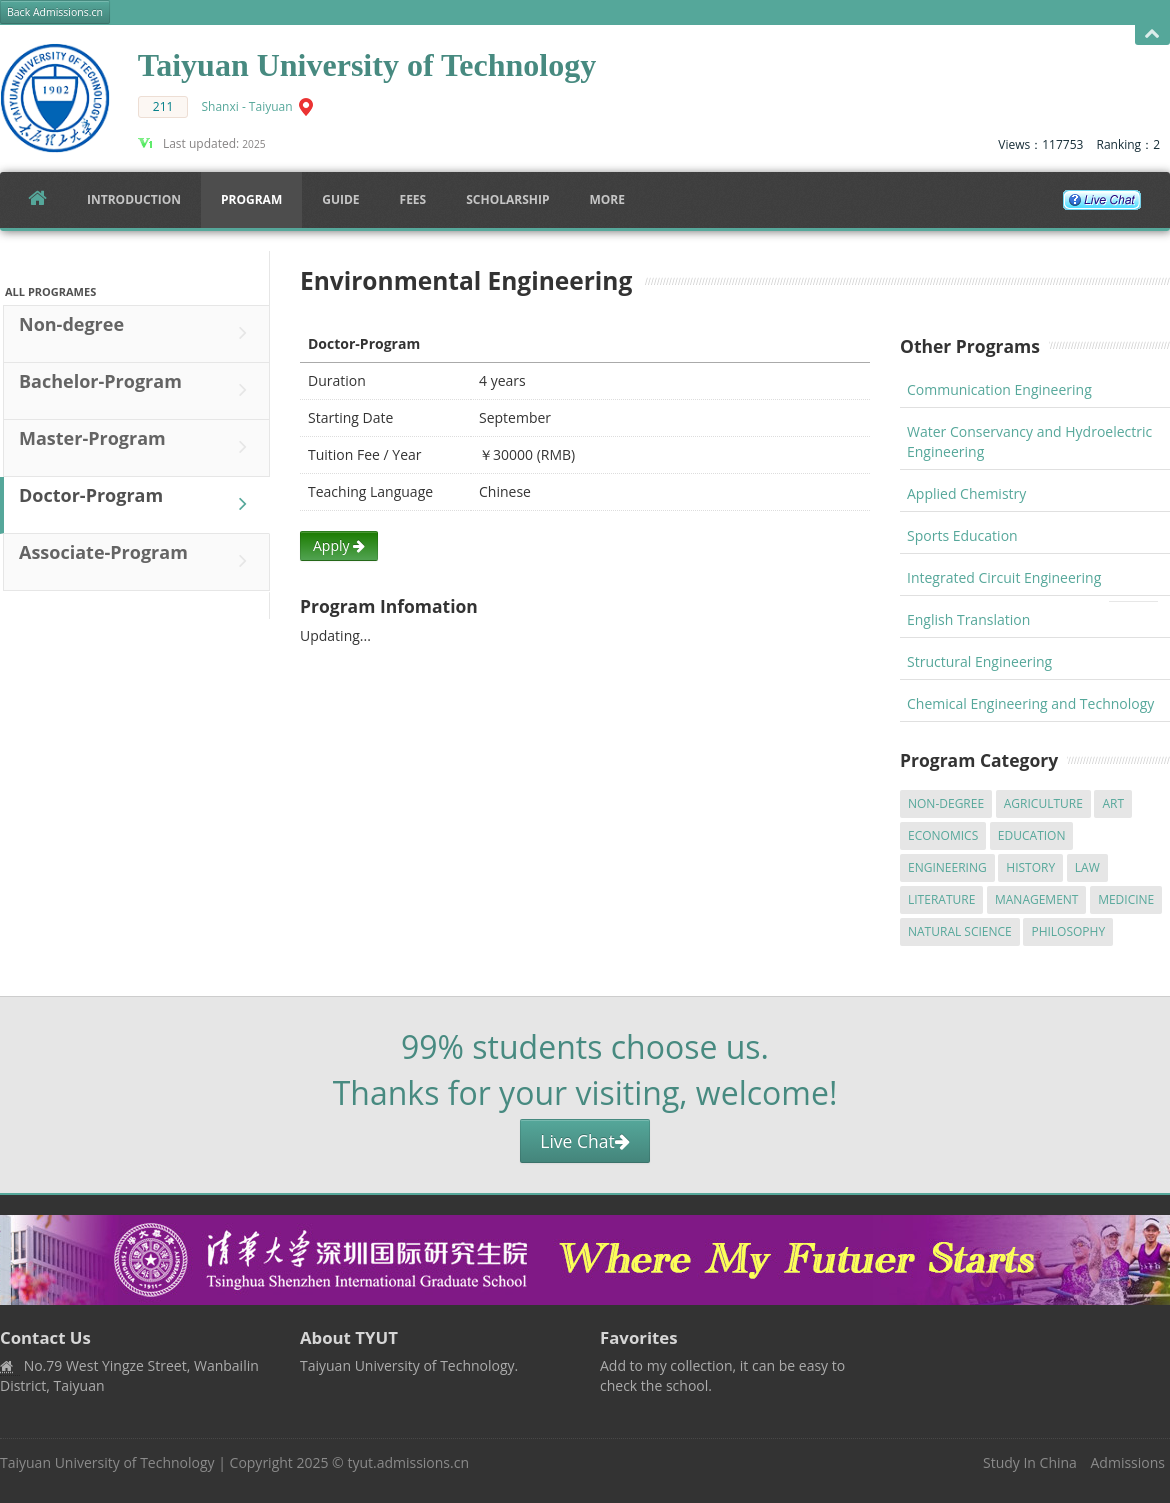 Image resolution: width=1170 pixels, height=1503 pixels. Describe the element at coordinates (1030, 703) in the screenshot. I see `Chemical Engineering and Technology` at that location.